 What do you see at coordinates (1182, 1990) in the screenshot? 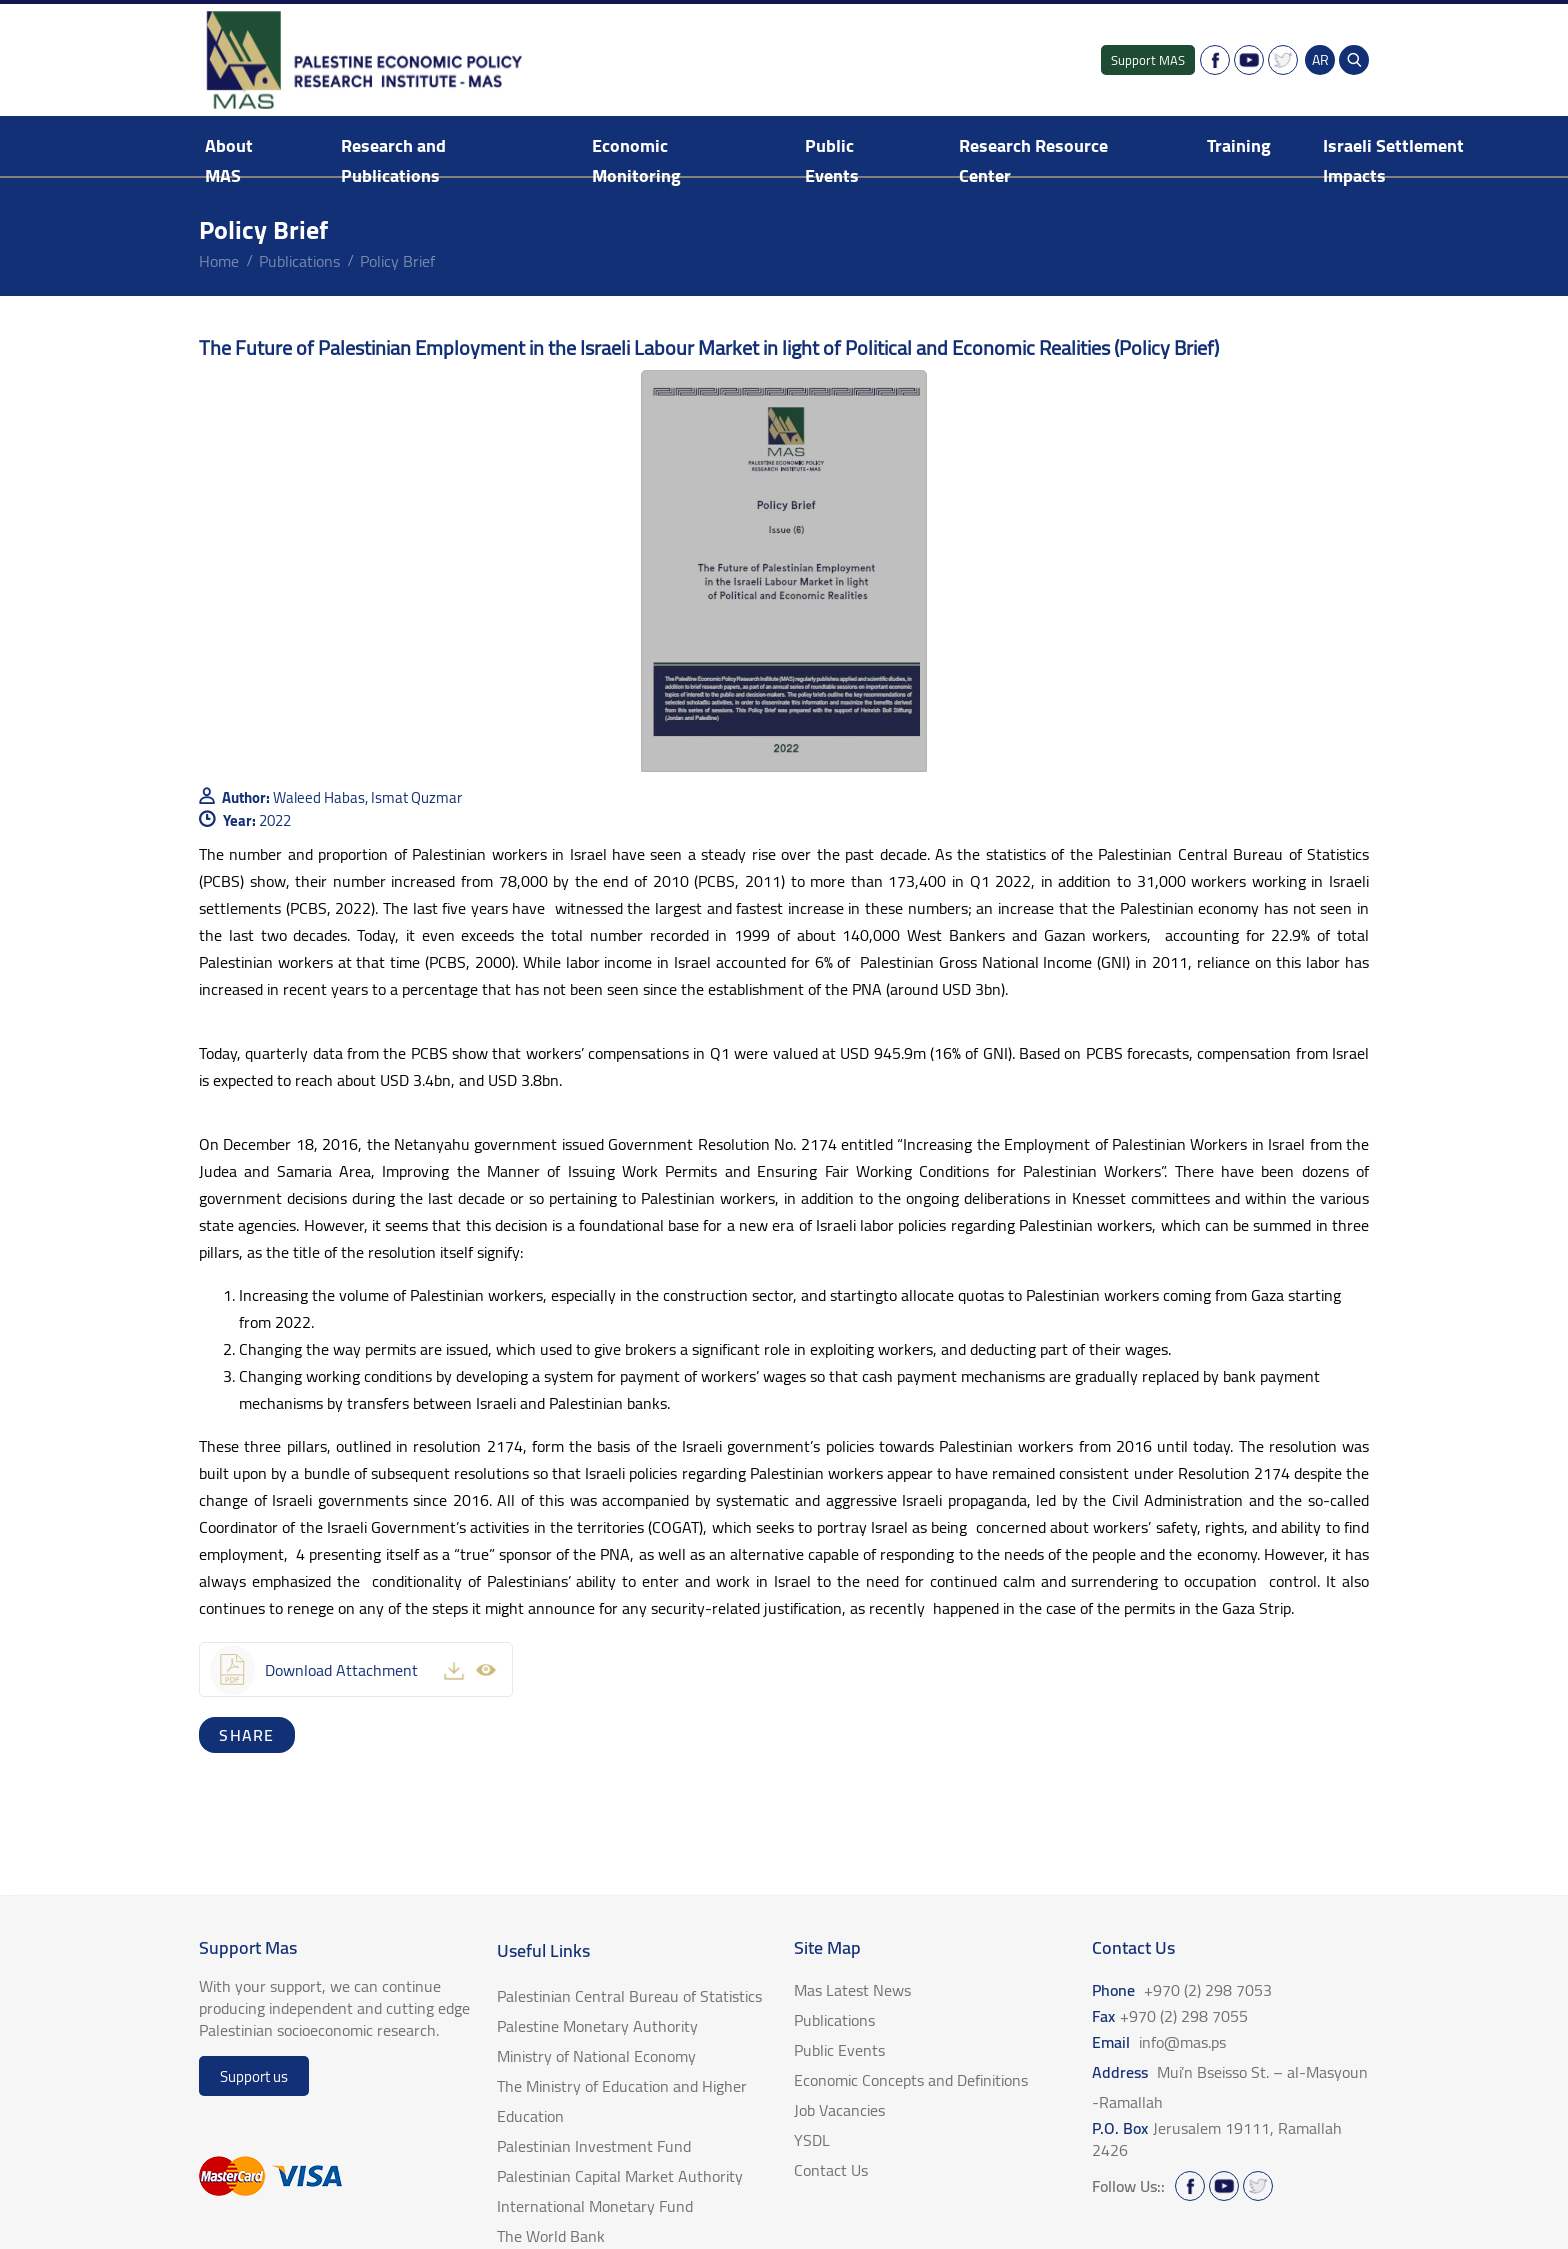
I see `Phone` at bounding box center [1182, 1990].